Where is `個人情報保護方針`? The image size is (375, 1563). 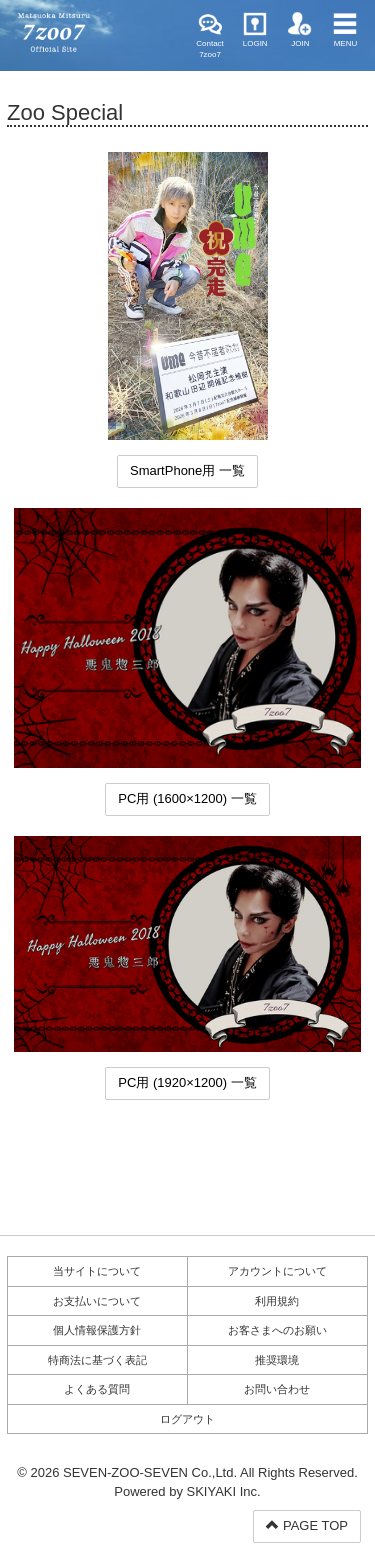
個人情報保護方針 is located at coordinates (97, 1330).